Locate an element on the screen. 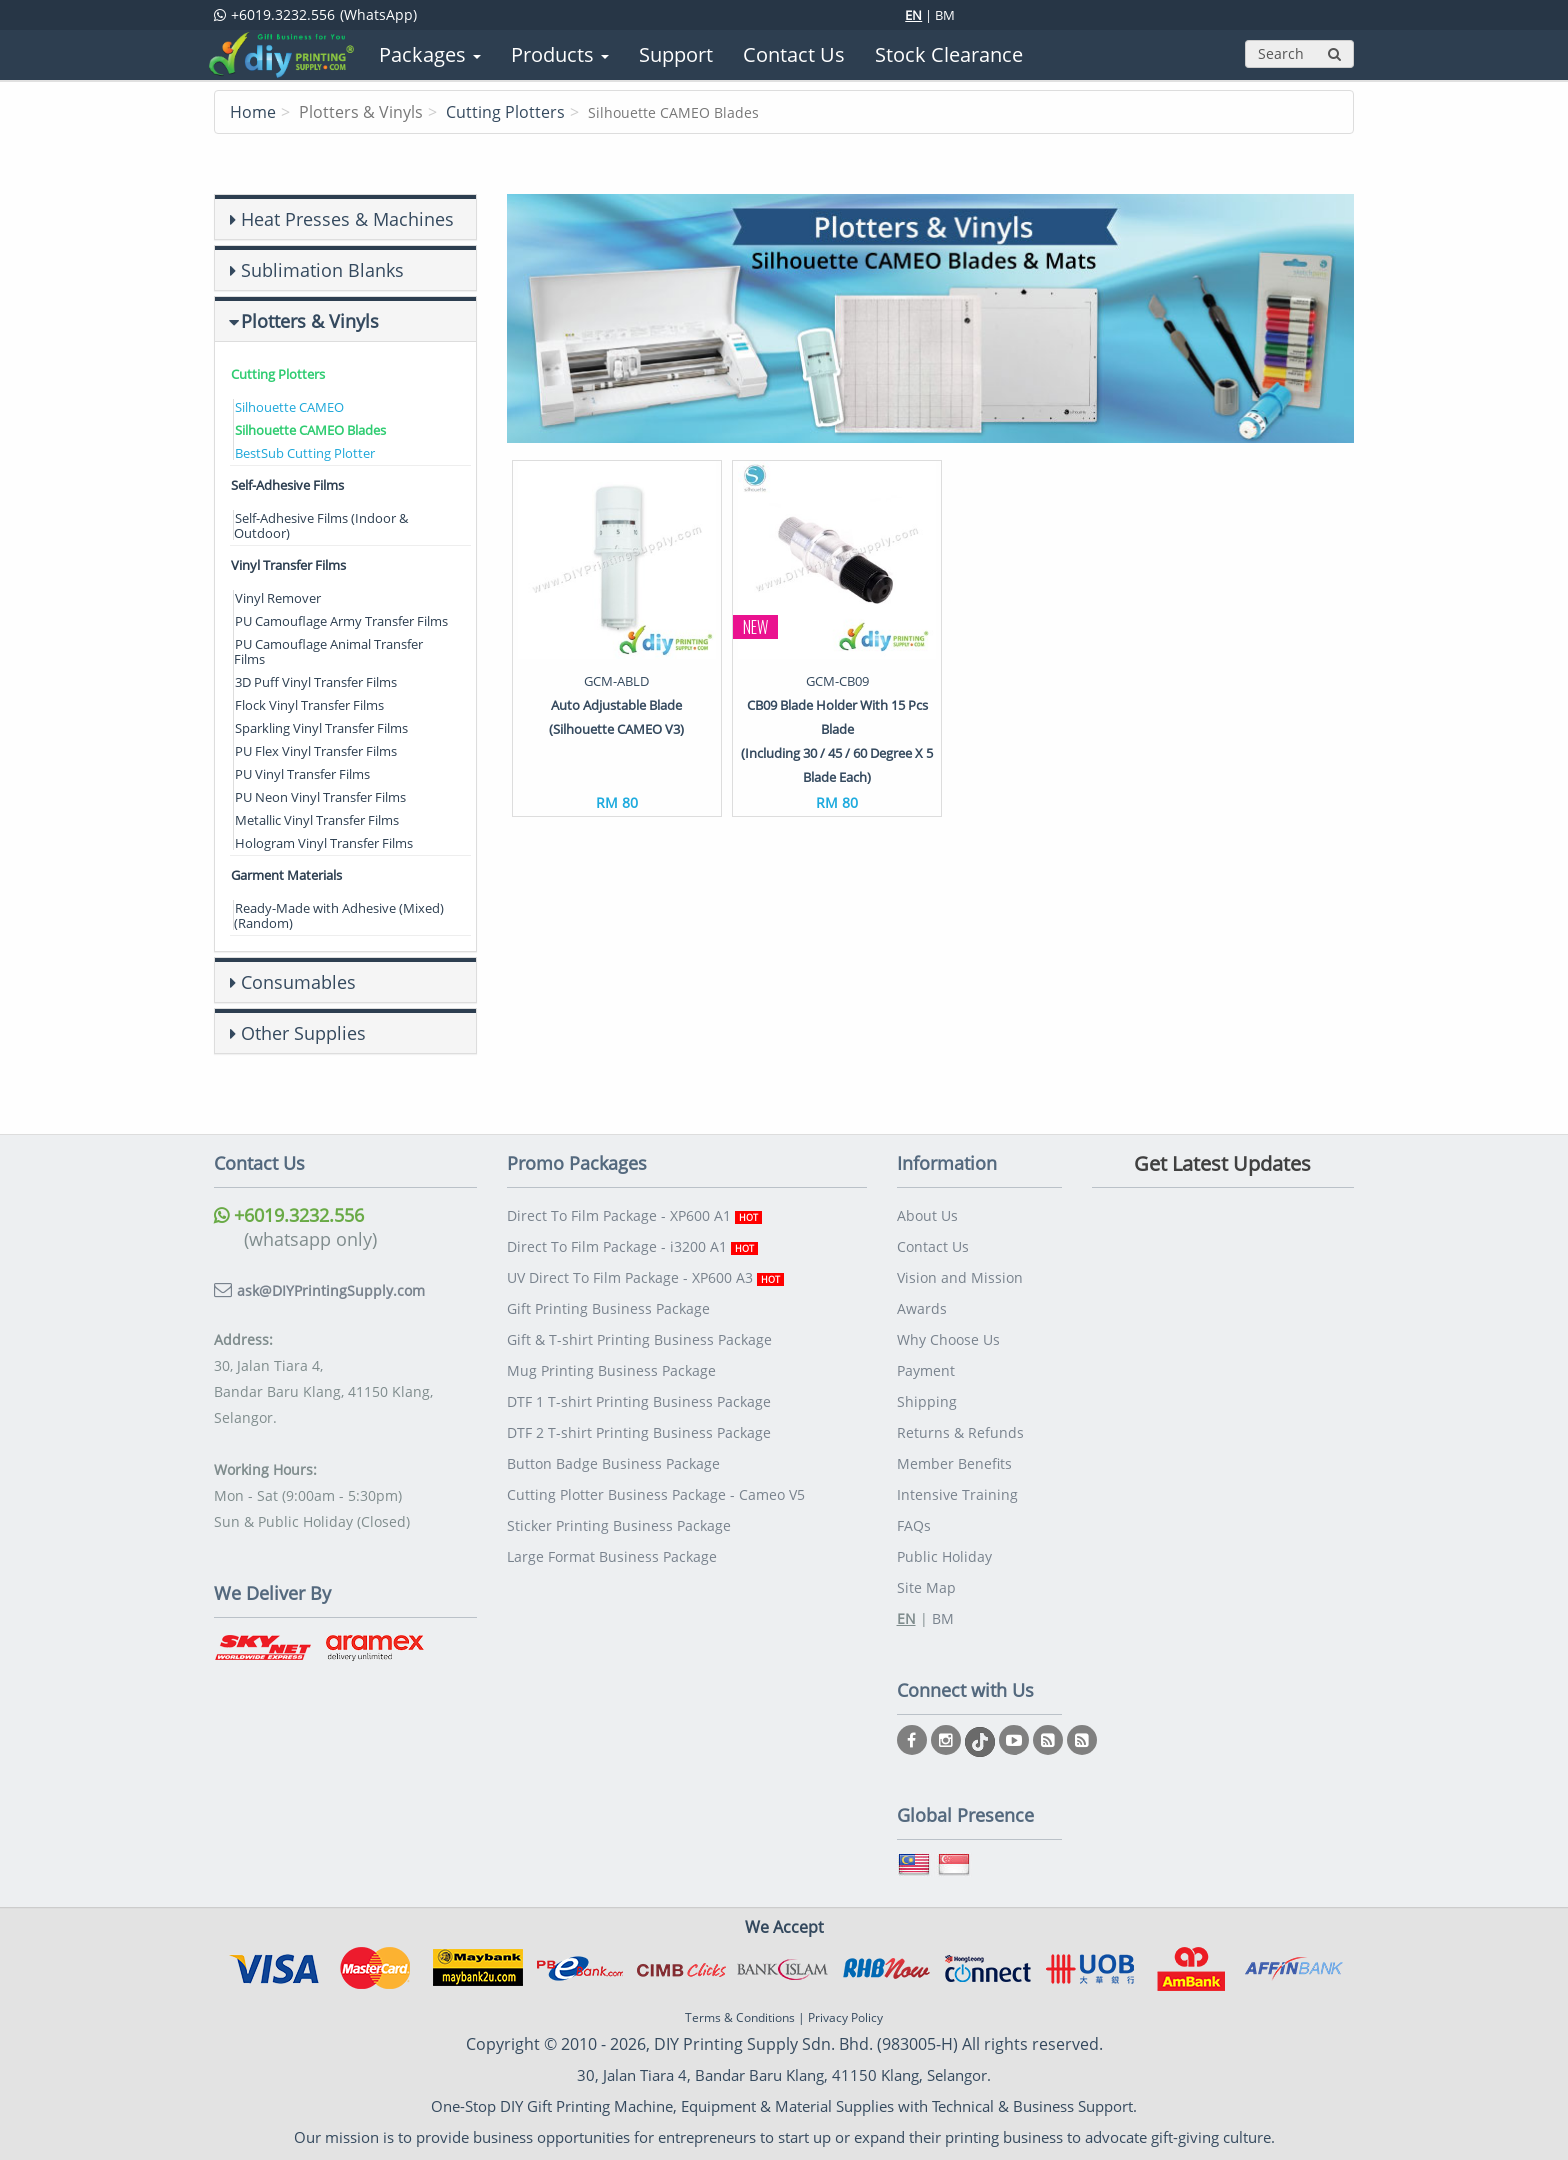  Direct To Film Package - XP600 A1 is located at coordinates (634, 1215).